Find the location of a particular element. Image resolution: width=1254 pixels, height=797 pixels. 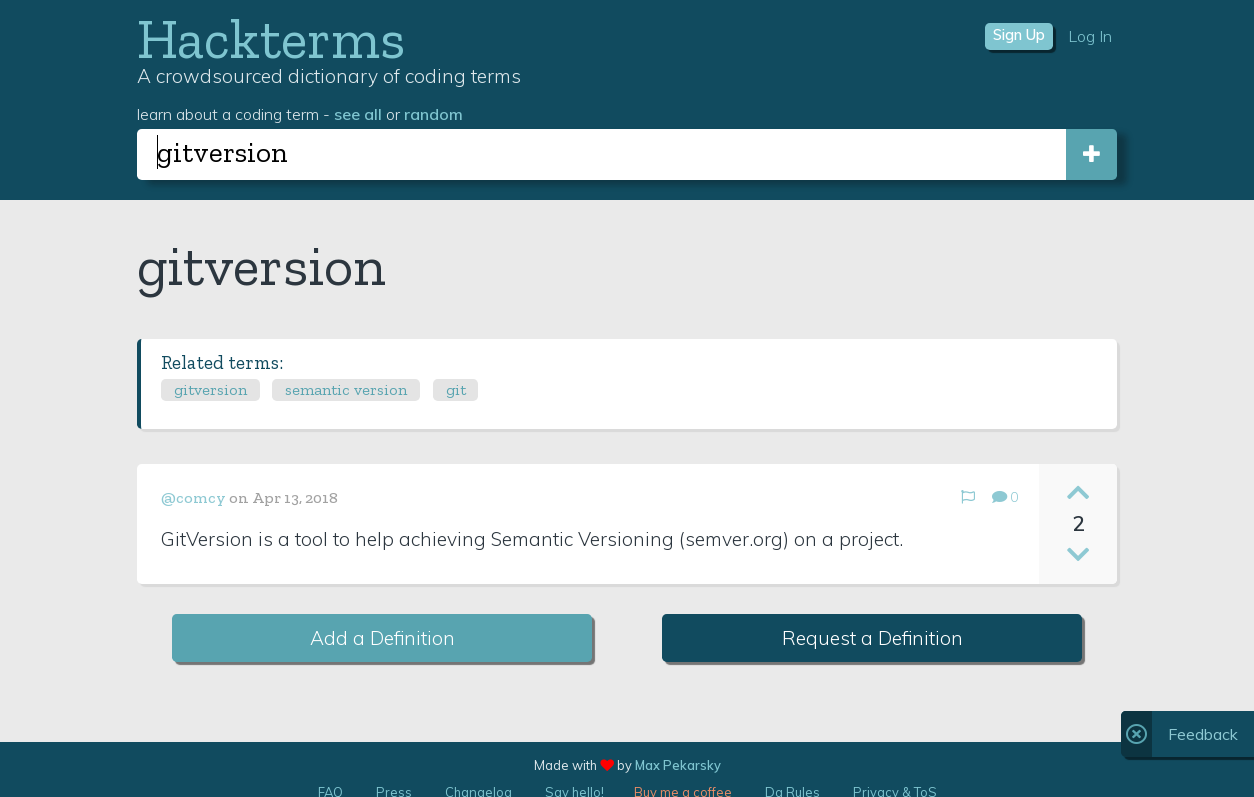

Feedback is located at coordinates (1203, 734).